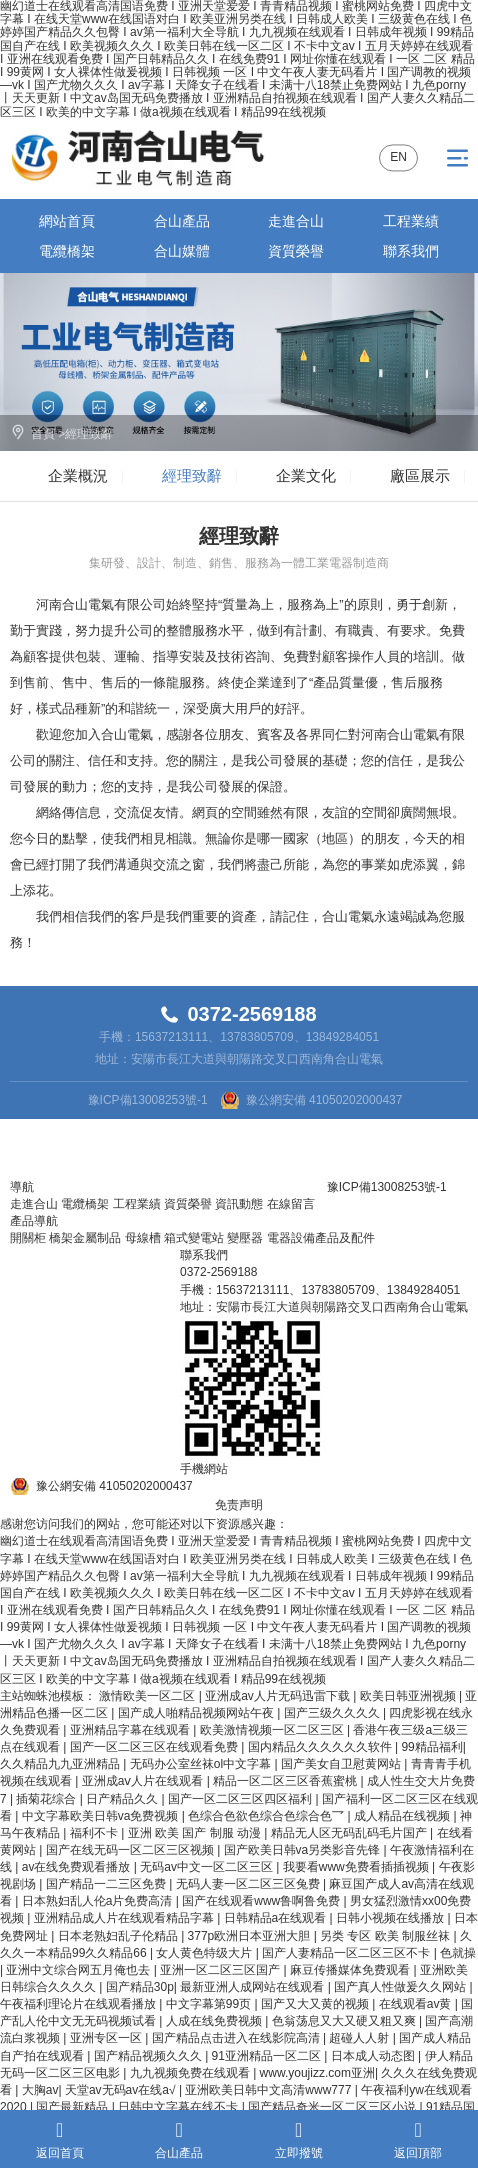 The image size is (478, 2168). What do you see at coordinates (194, 1238) in the screenshot?
I see `箱式變電站` at bounding box center [194, 1238].